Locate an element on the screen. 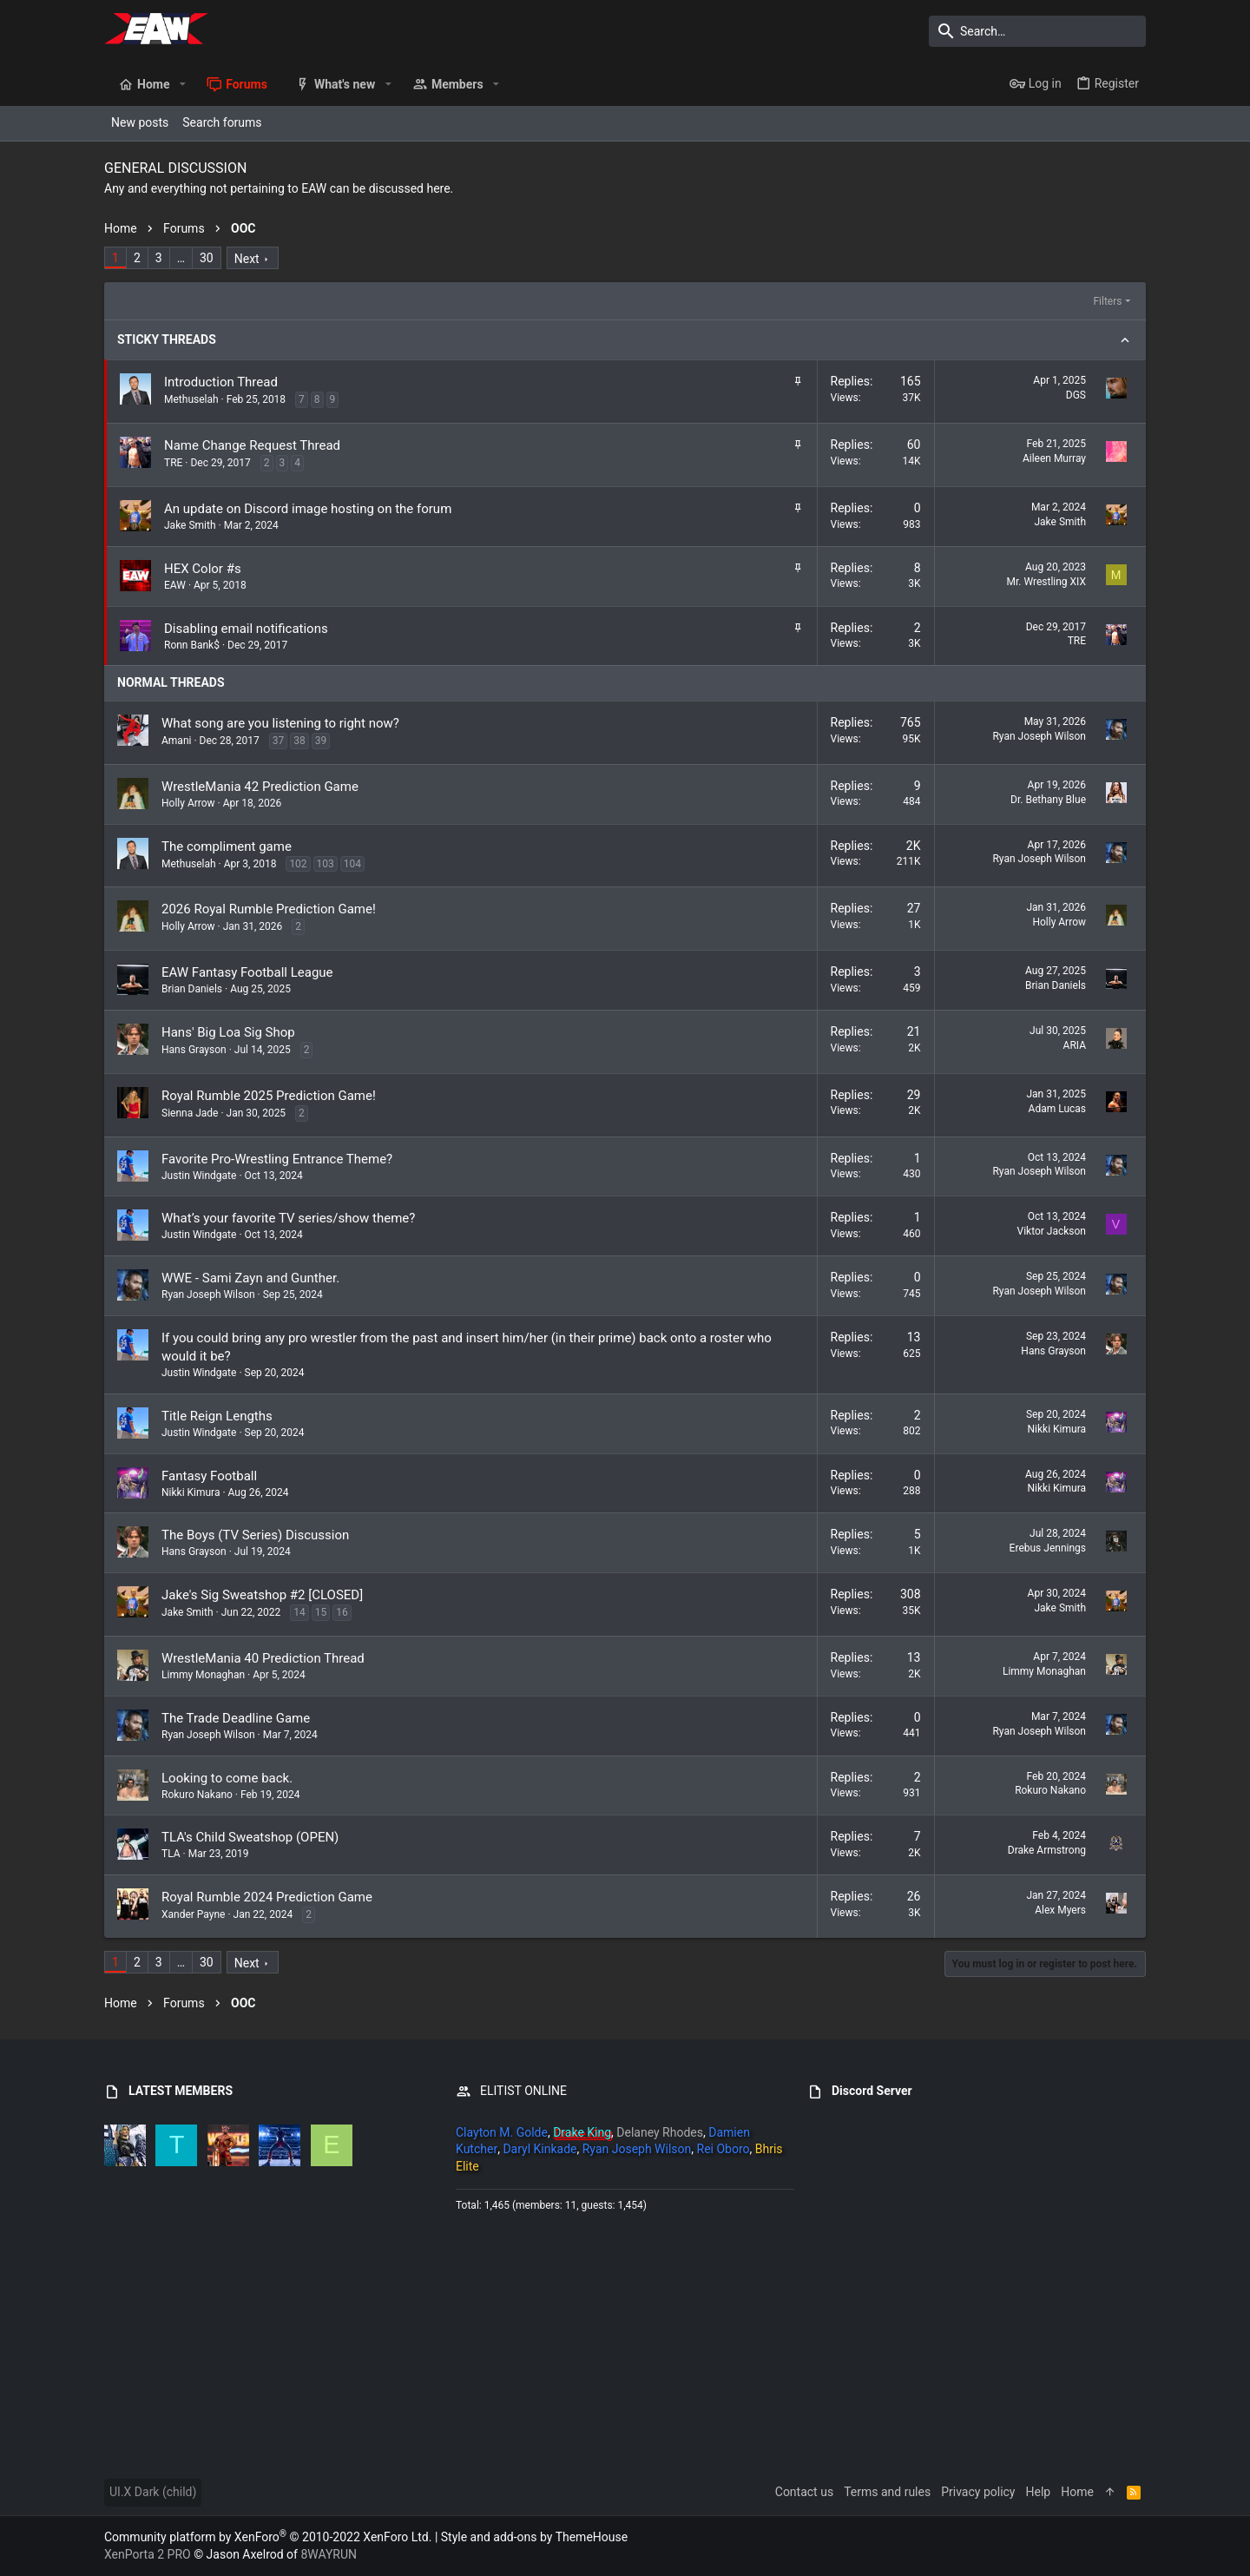 This screenshot has height=2576, width=1250. Alex Myers is located at coordinates (1060, 1910).